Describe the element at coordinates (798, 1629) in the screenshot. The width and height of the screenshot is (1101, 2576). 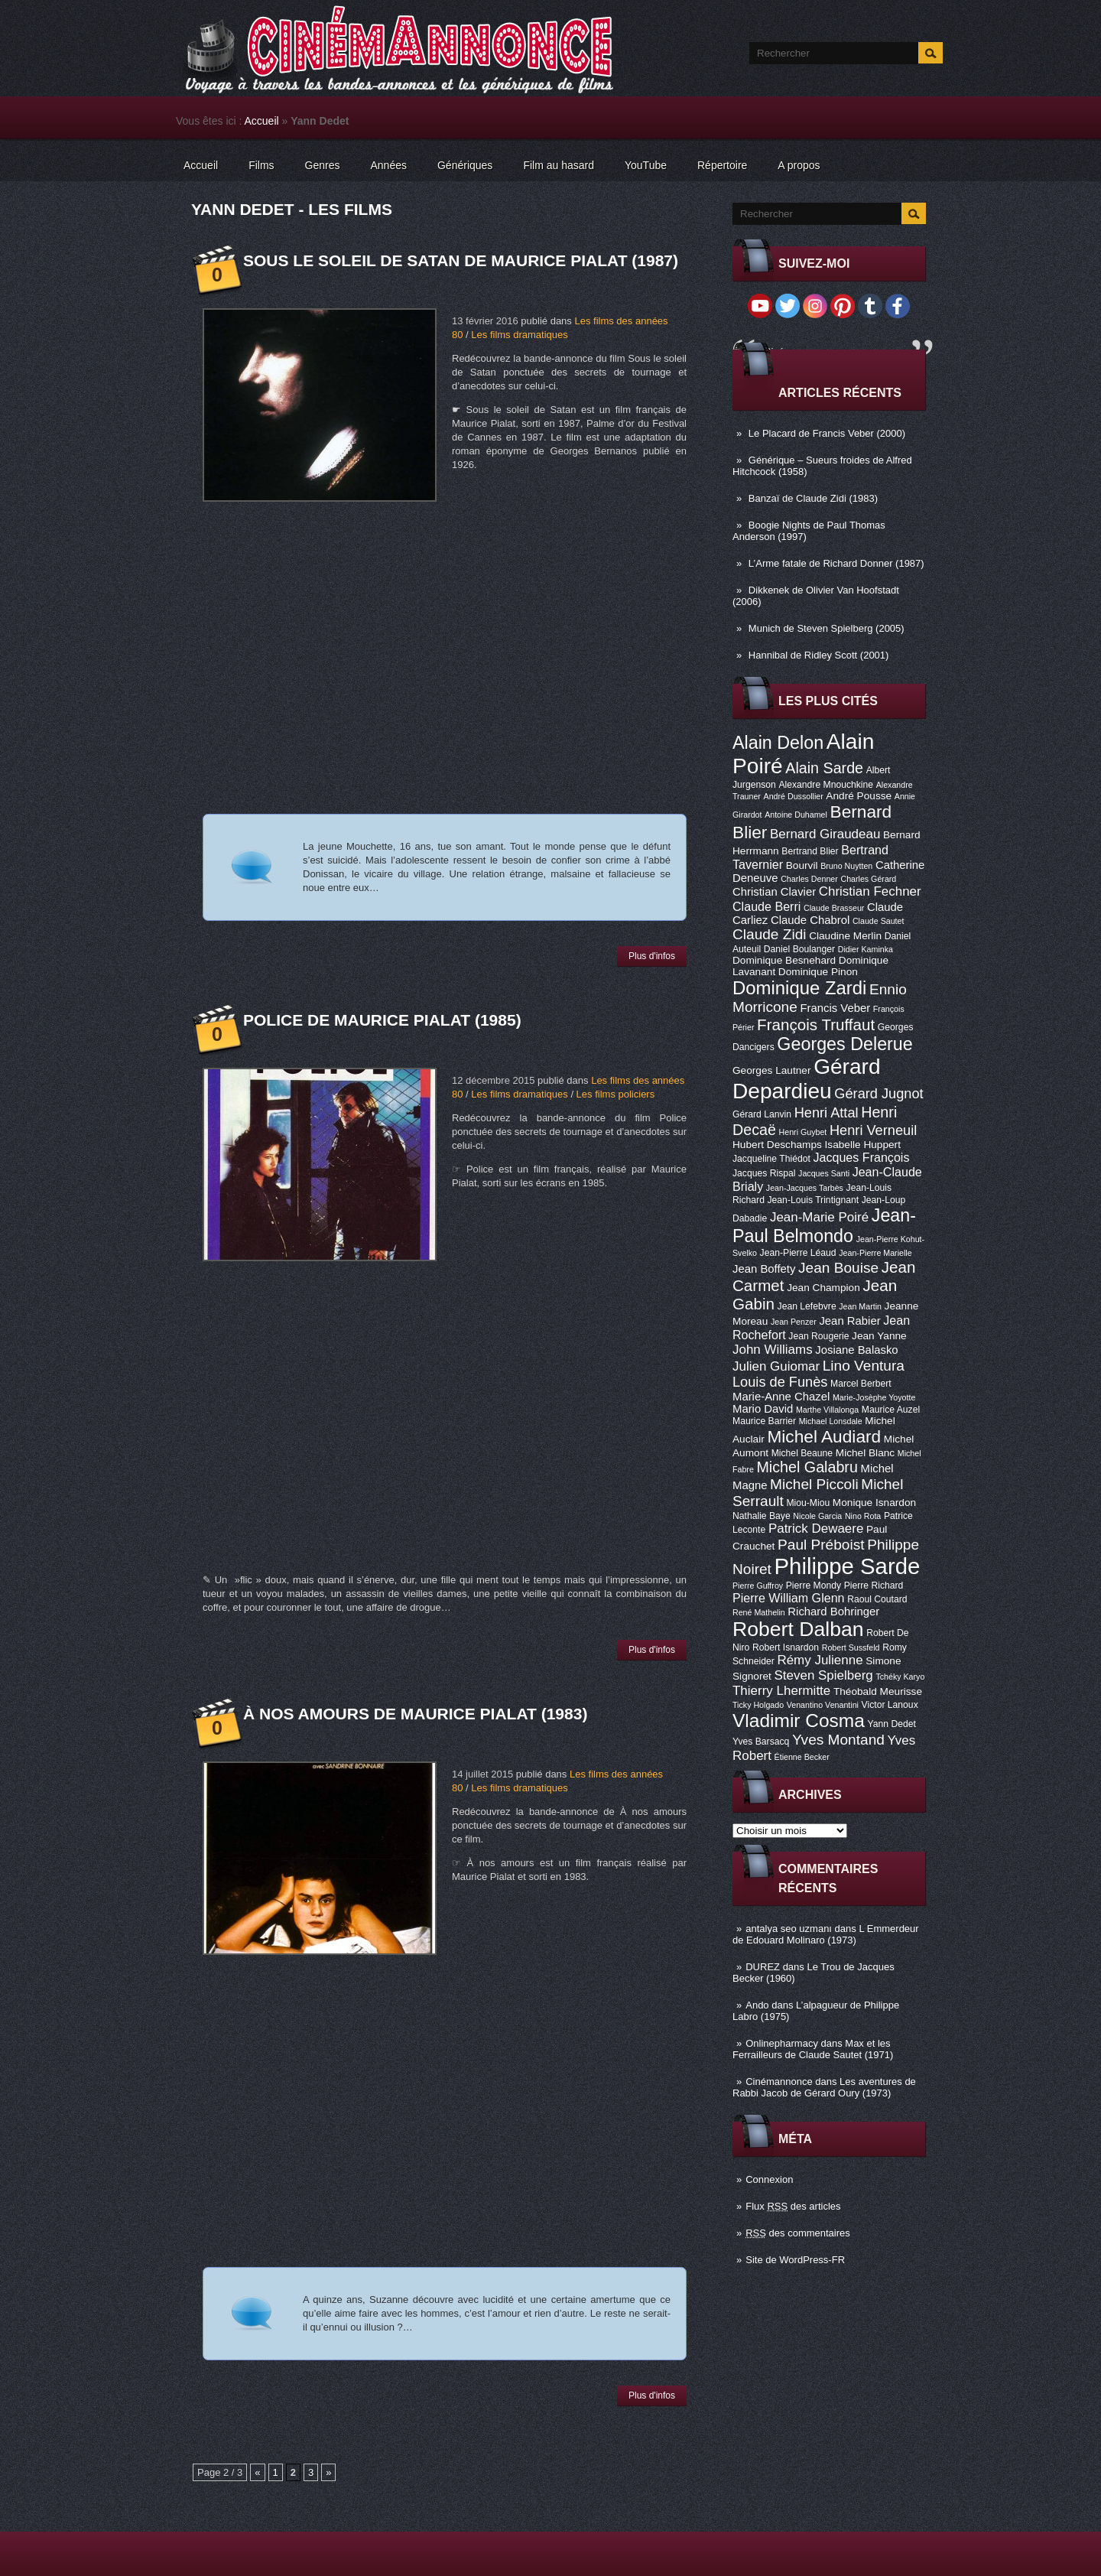
I see `Robert Dalban` at that location.